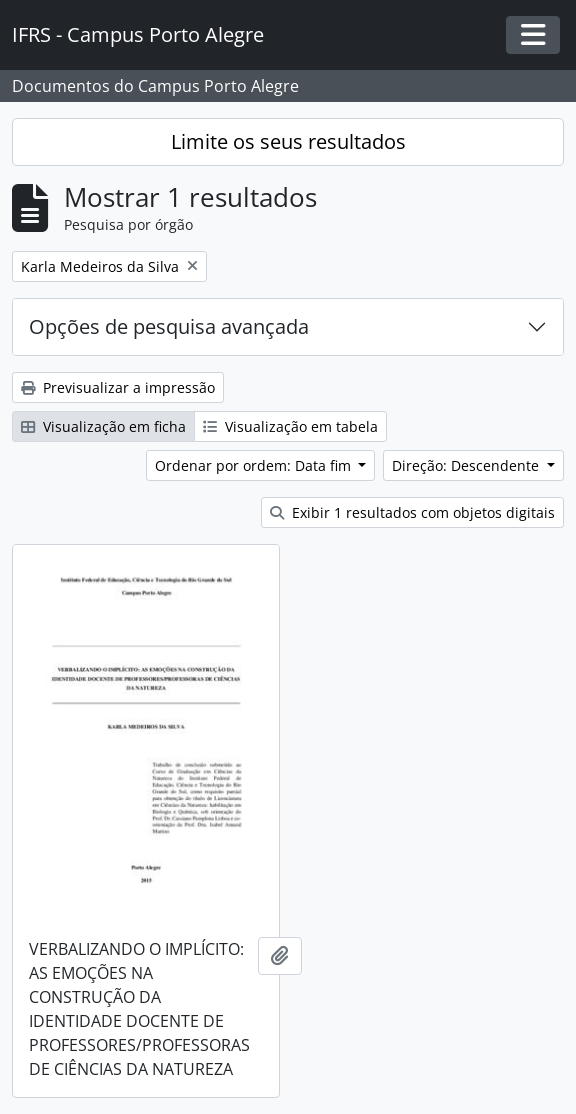 This screenshot has width=576, height=1114. What do you see at coordinates (290, 426) in the screenshot?
I see `Visualização em tabela` at bounding box center [290, 426].